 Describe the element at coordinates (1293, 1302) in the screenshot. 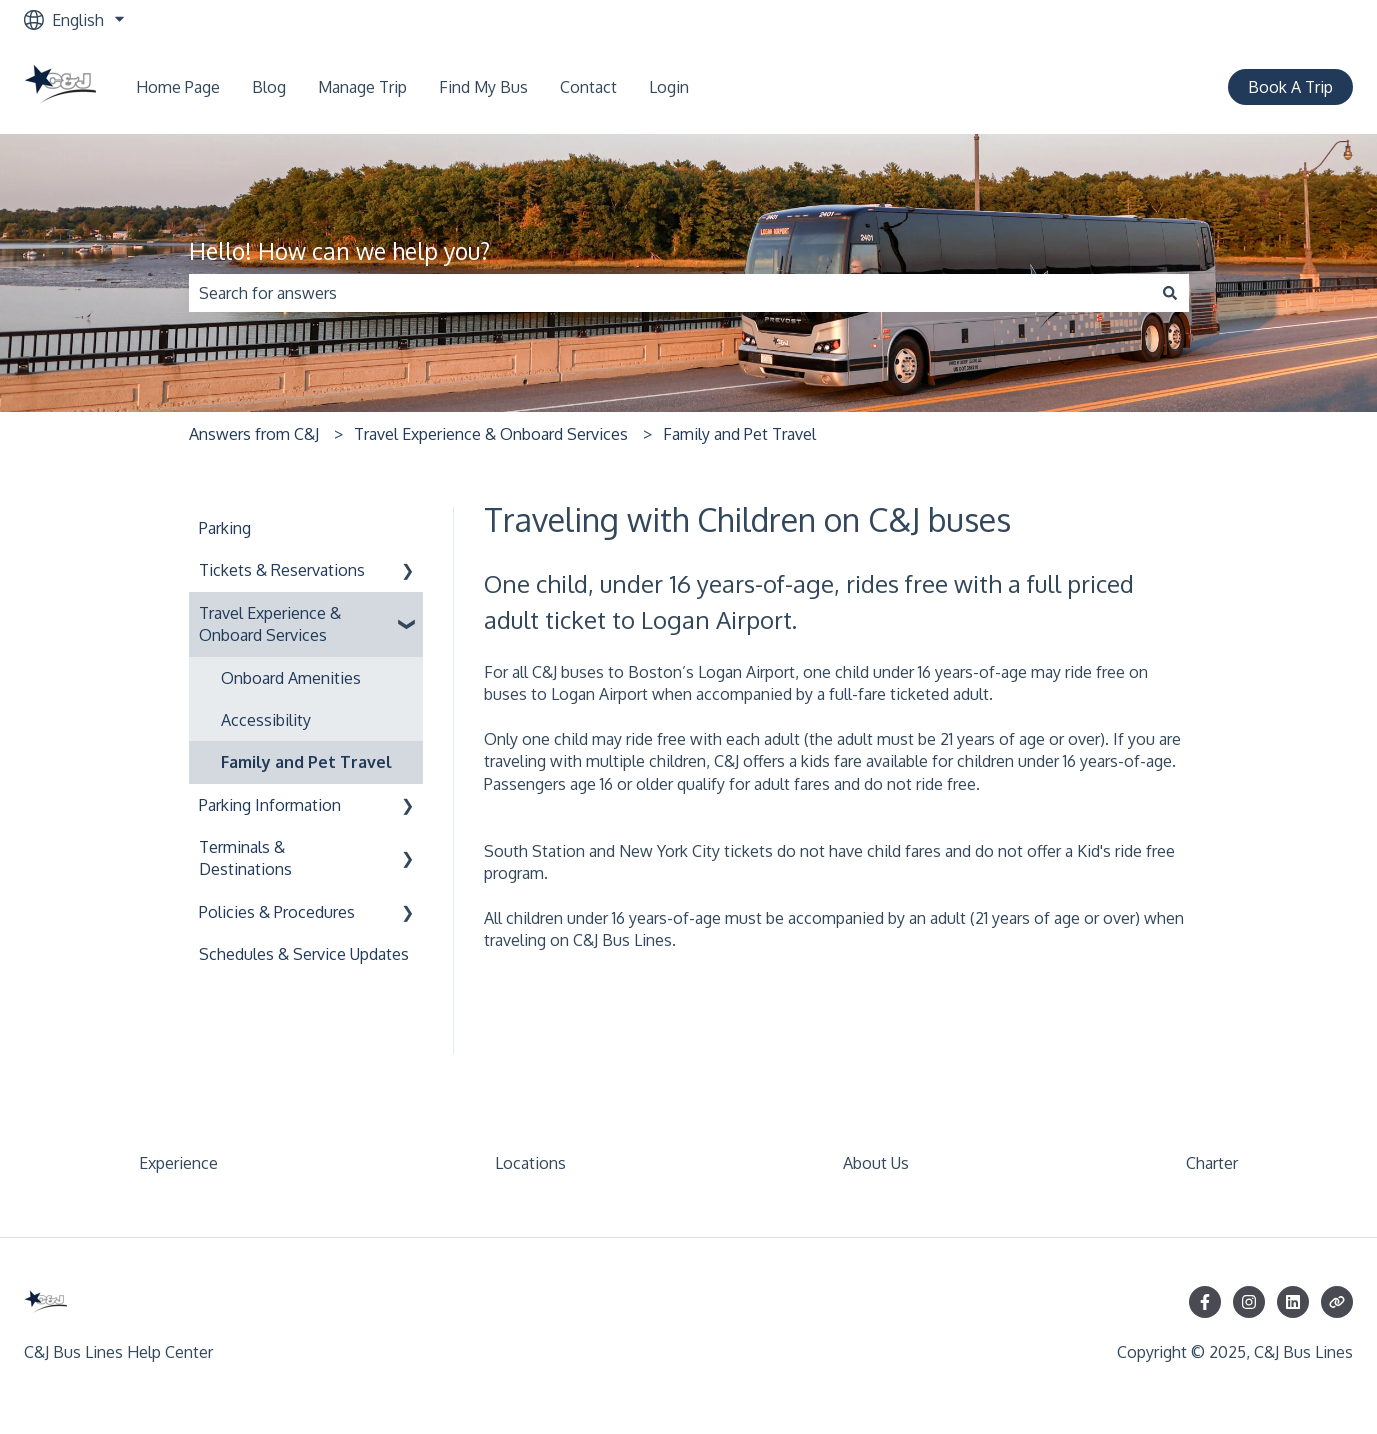

I see `[Follow us on LinkedIn]` at that location.